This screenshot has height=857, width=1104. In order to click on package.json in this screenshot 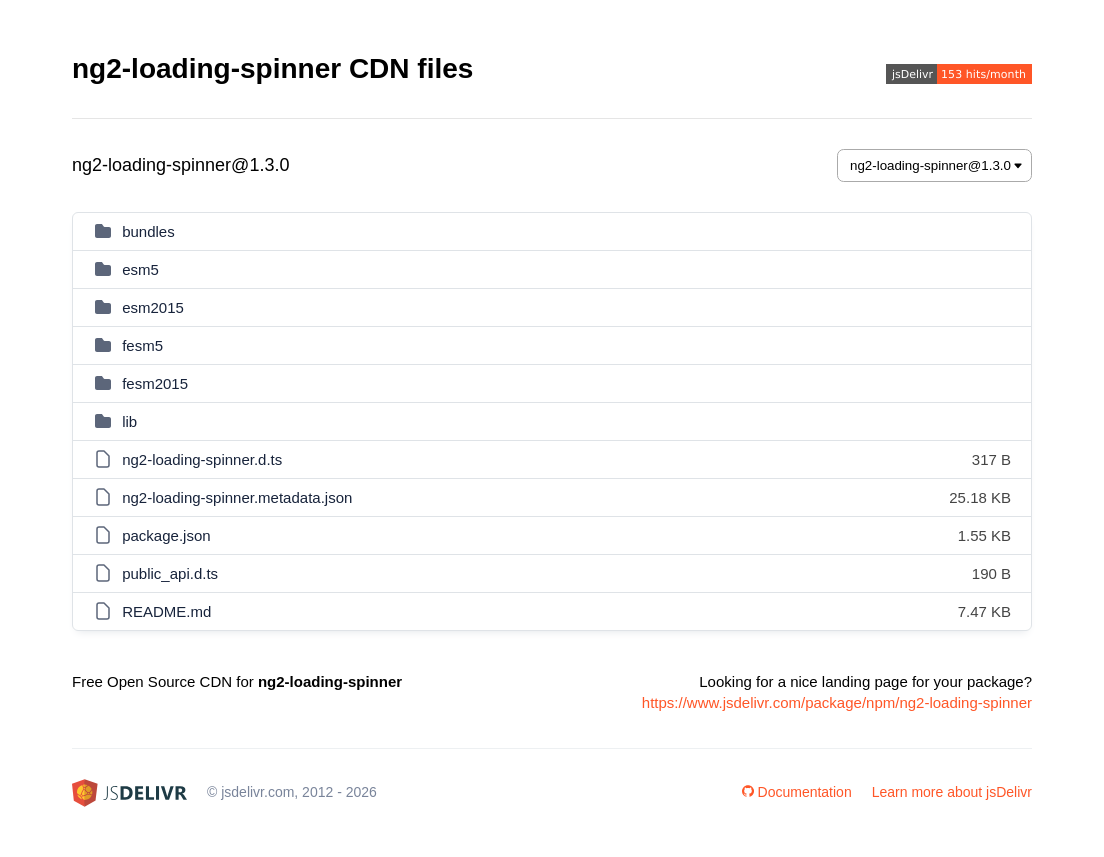, I will do `click(166, 535)`.